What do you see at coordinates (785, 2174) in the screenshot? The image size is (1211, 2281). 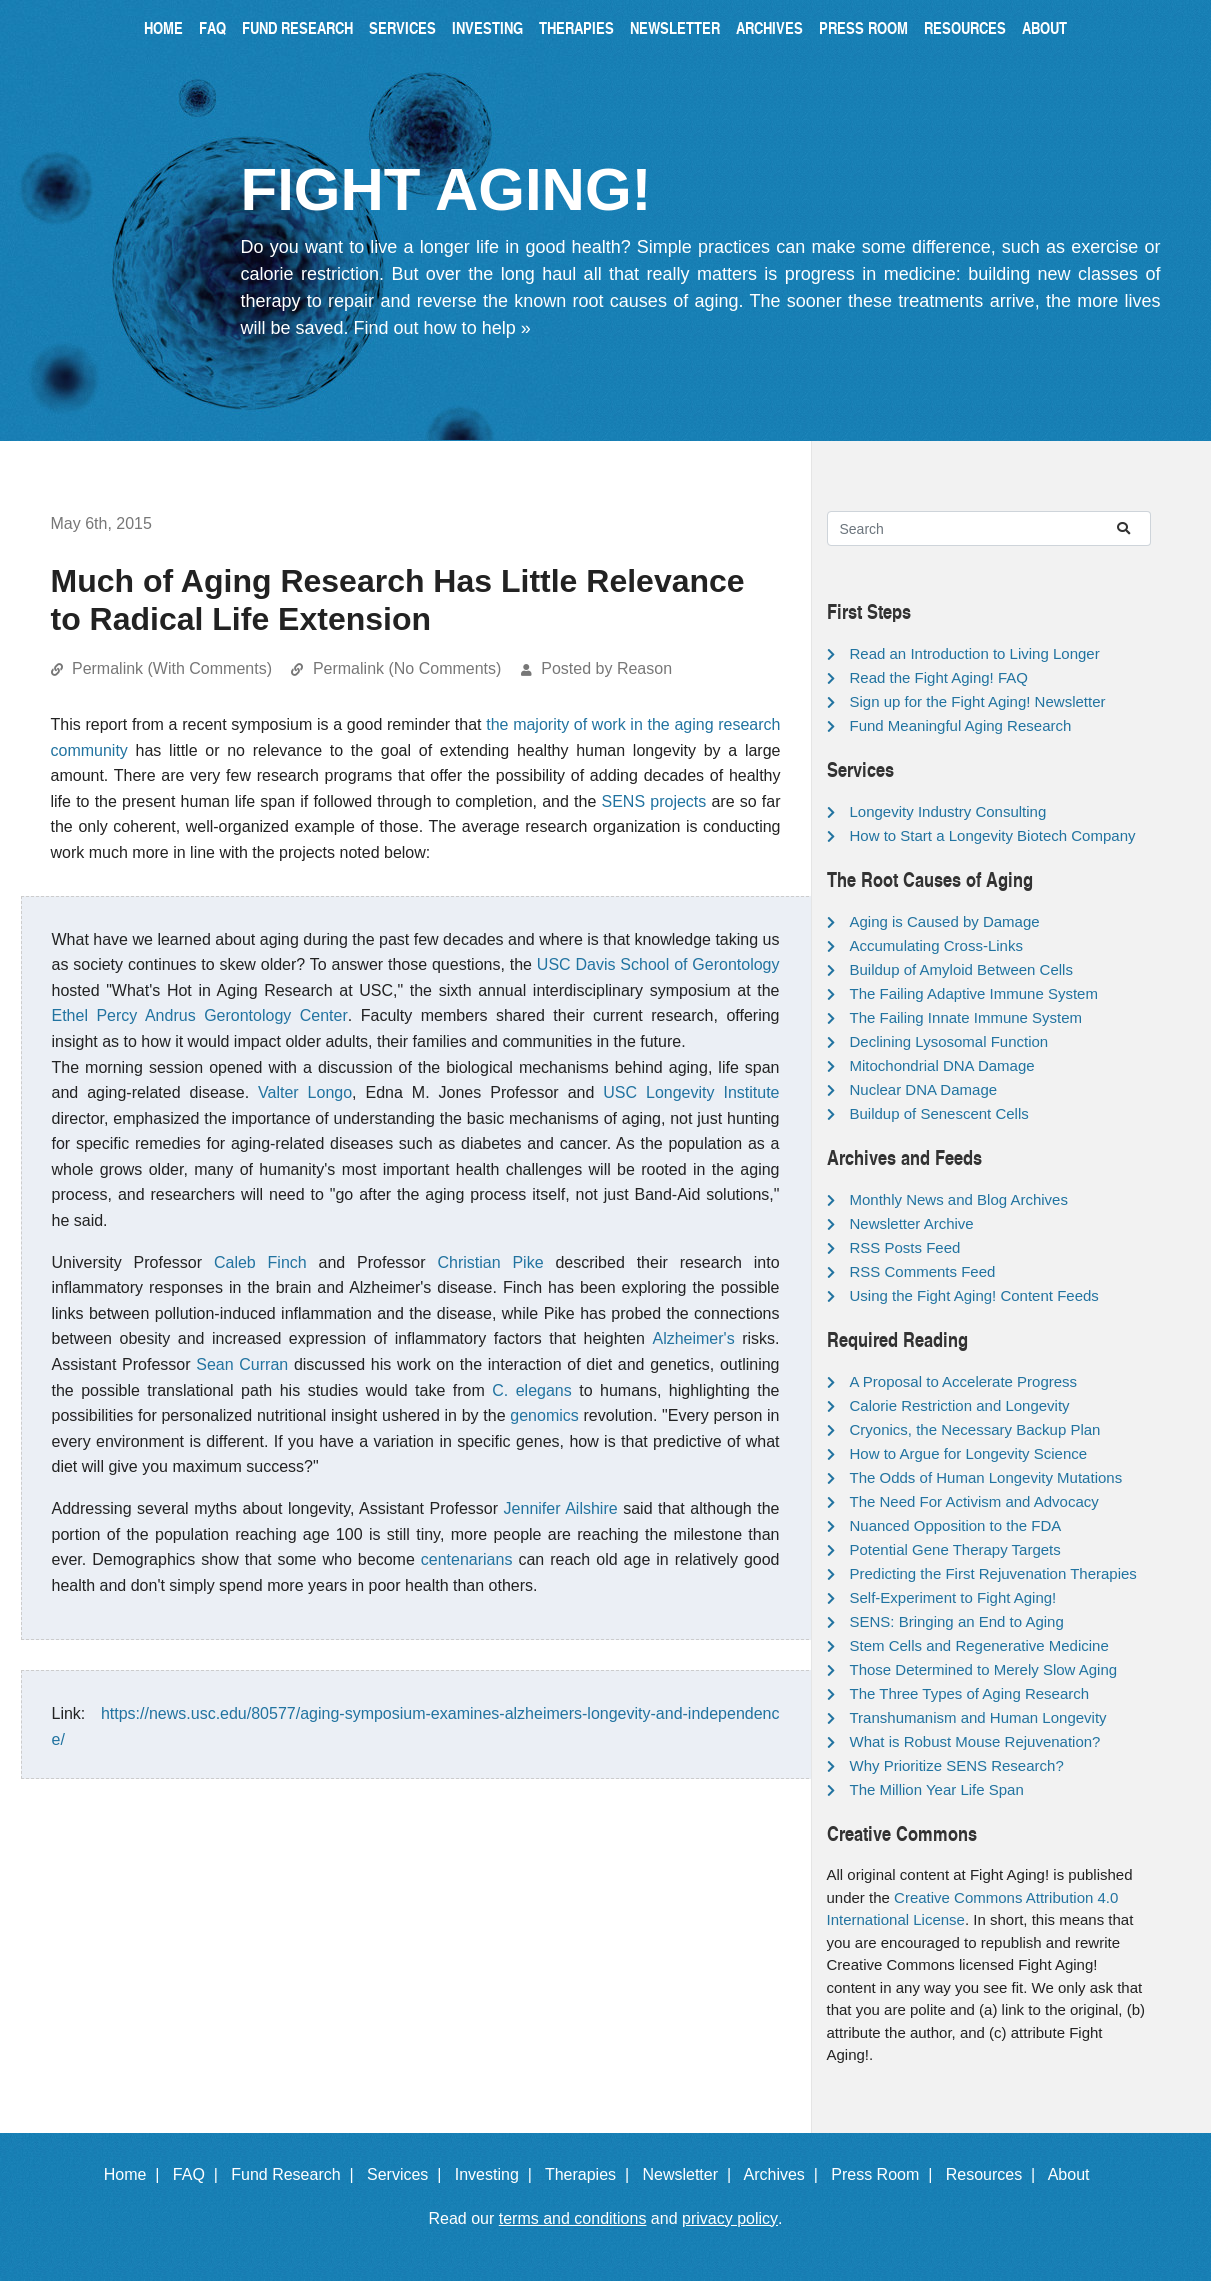 I see `Archives |` at bounding box center [785, 2174].